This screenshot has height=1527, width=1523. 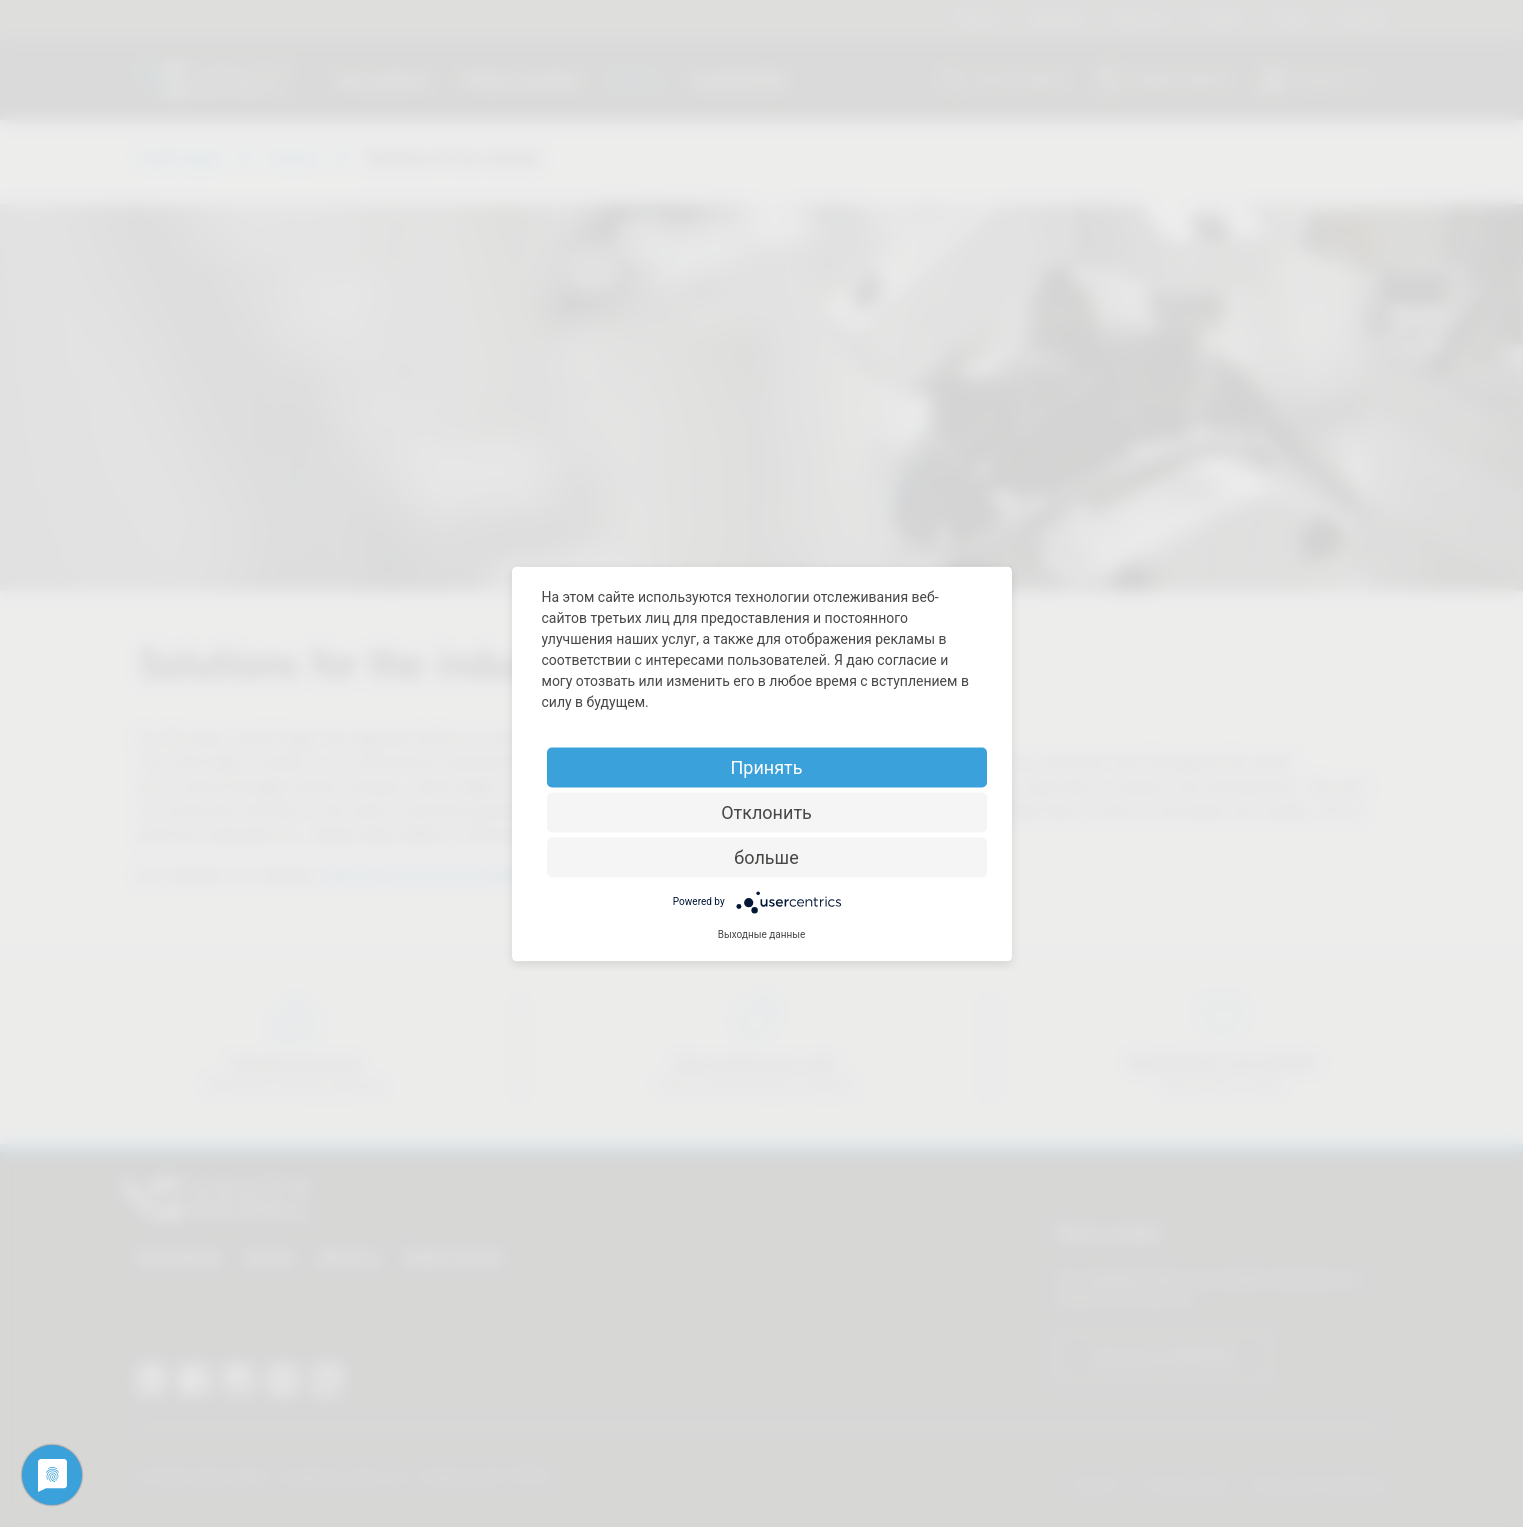 What do you see at coordinates (766, 766) in the screenshot?
I see `Принять` at bounding box center [766, 766].